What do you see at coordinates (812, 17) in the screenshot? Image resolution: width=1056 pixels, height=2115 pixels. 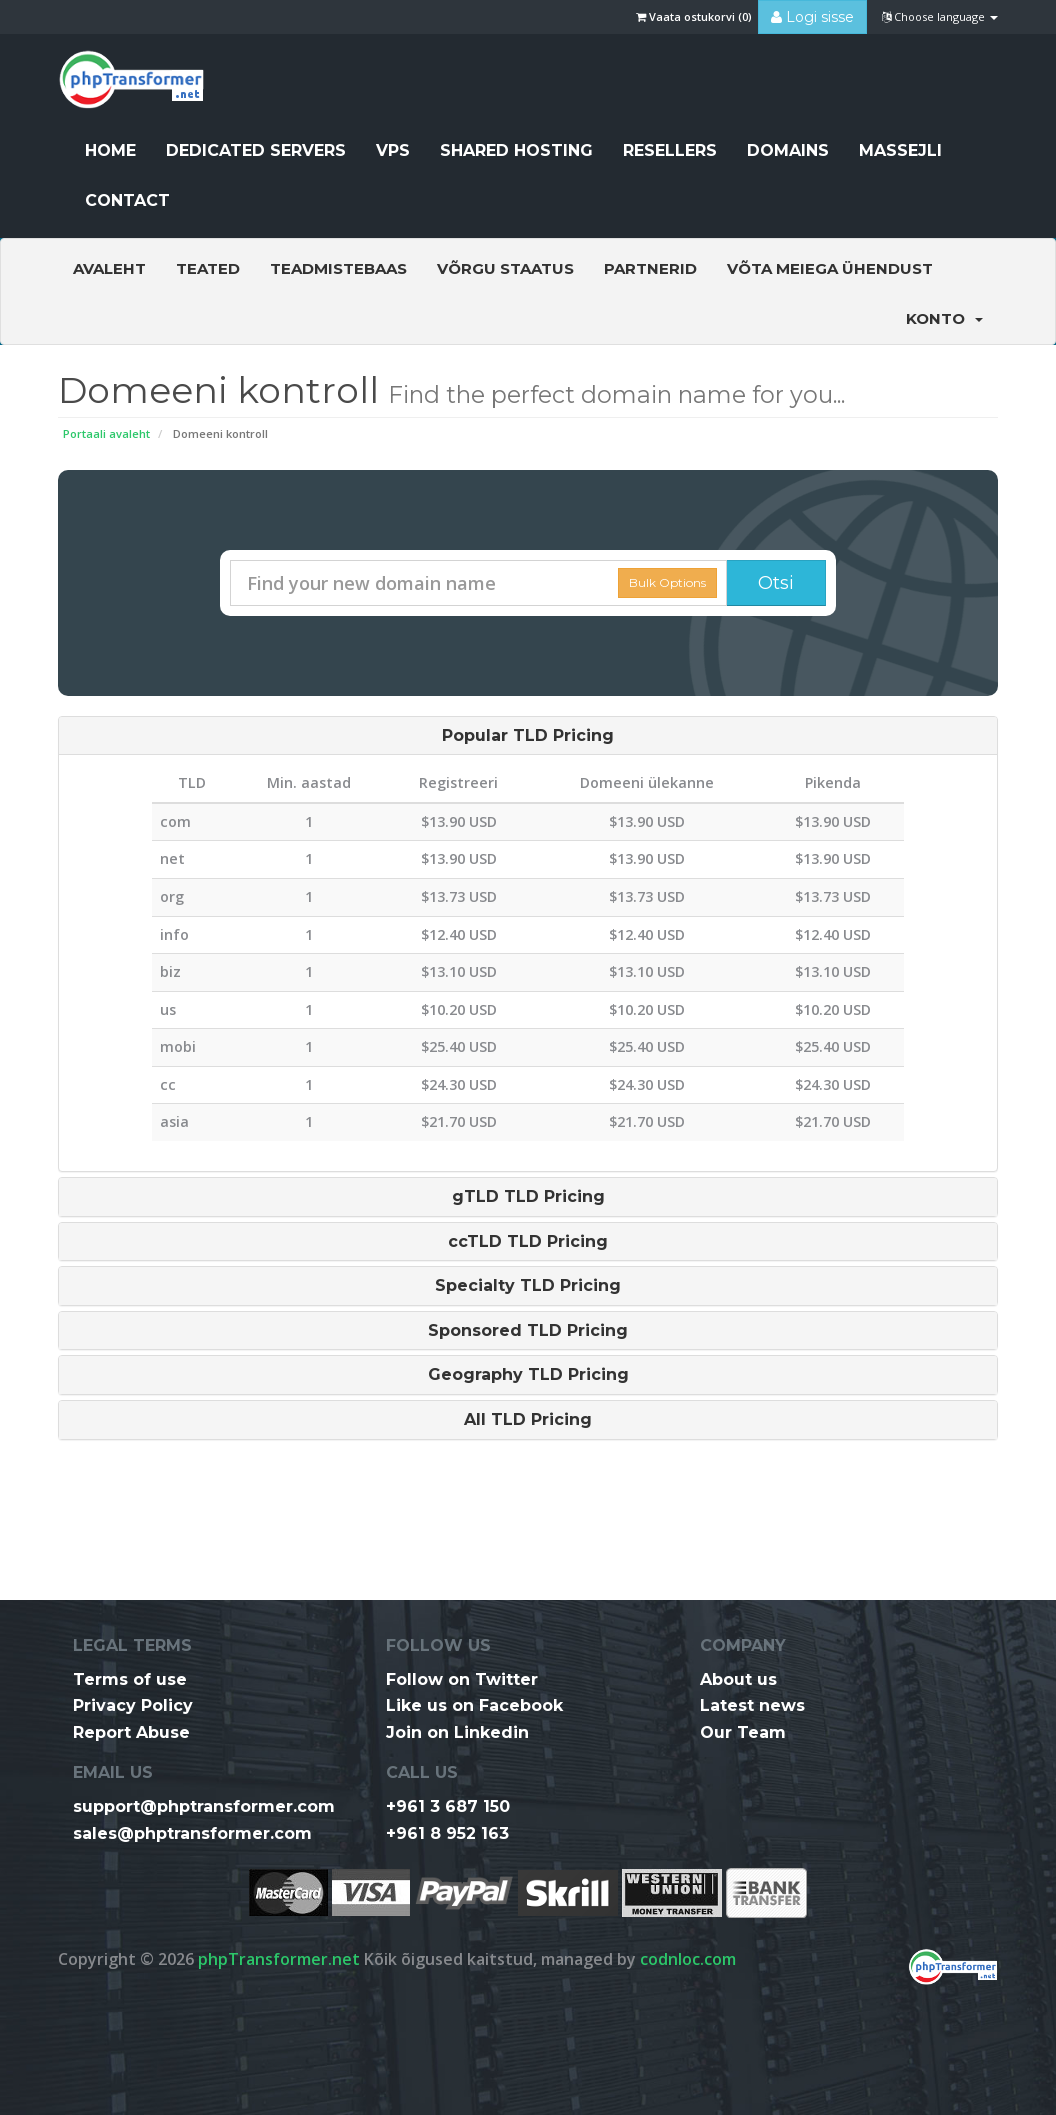 I see `Logi sisse` at bounding box center [812, 17].